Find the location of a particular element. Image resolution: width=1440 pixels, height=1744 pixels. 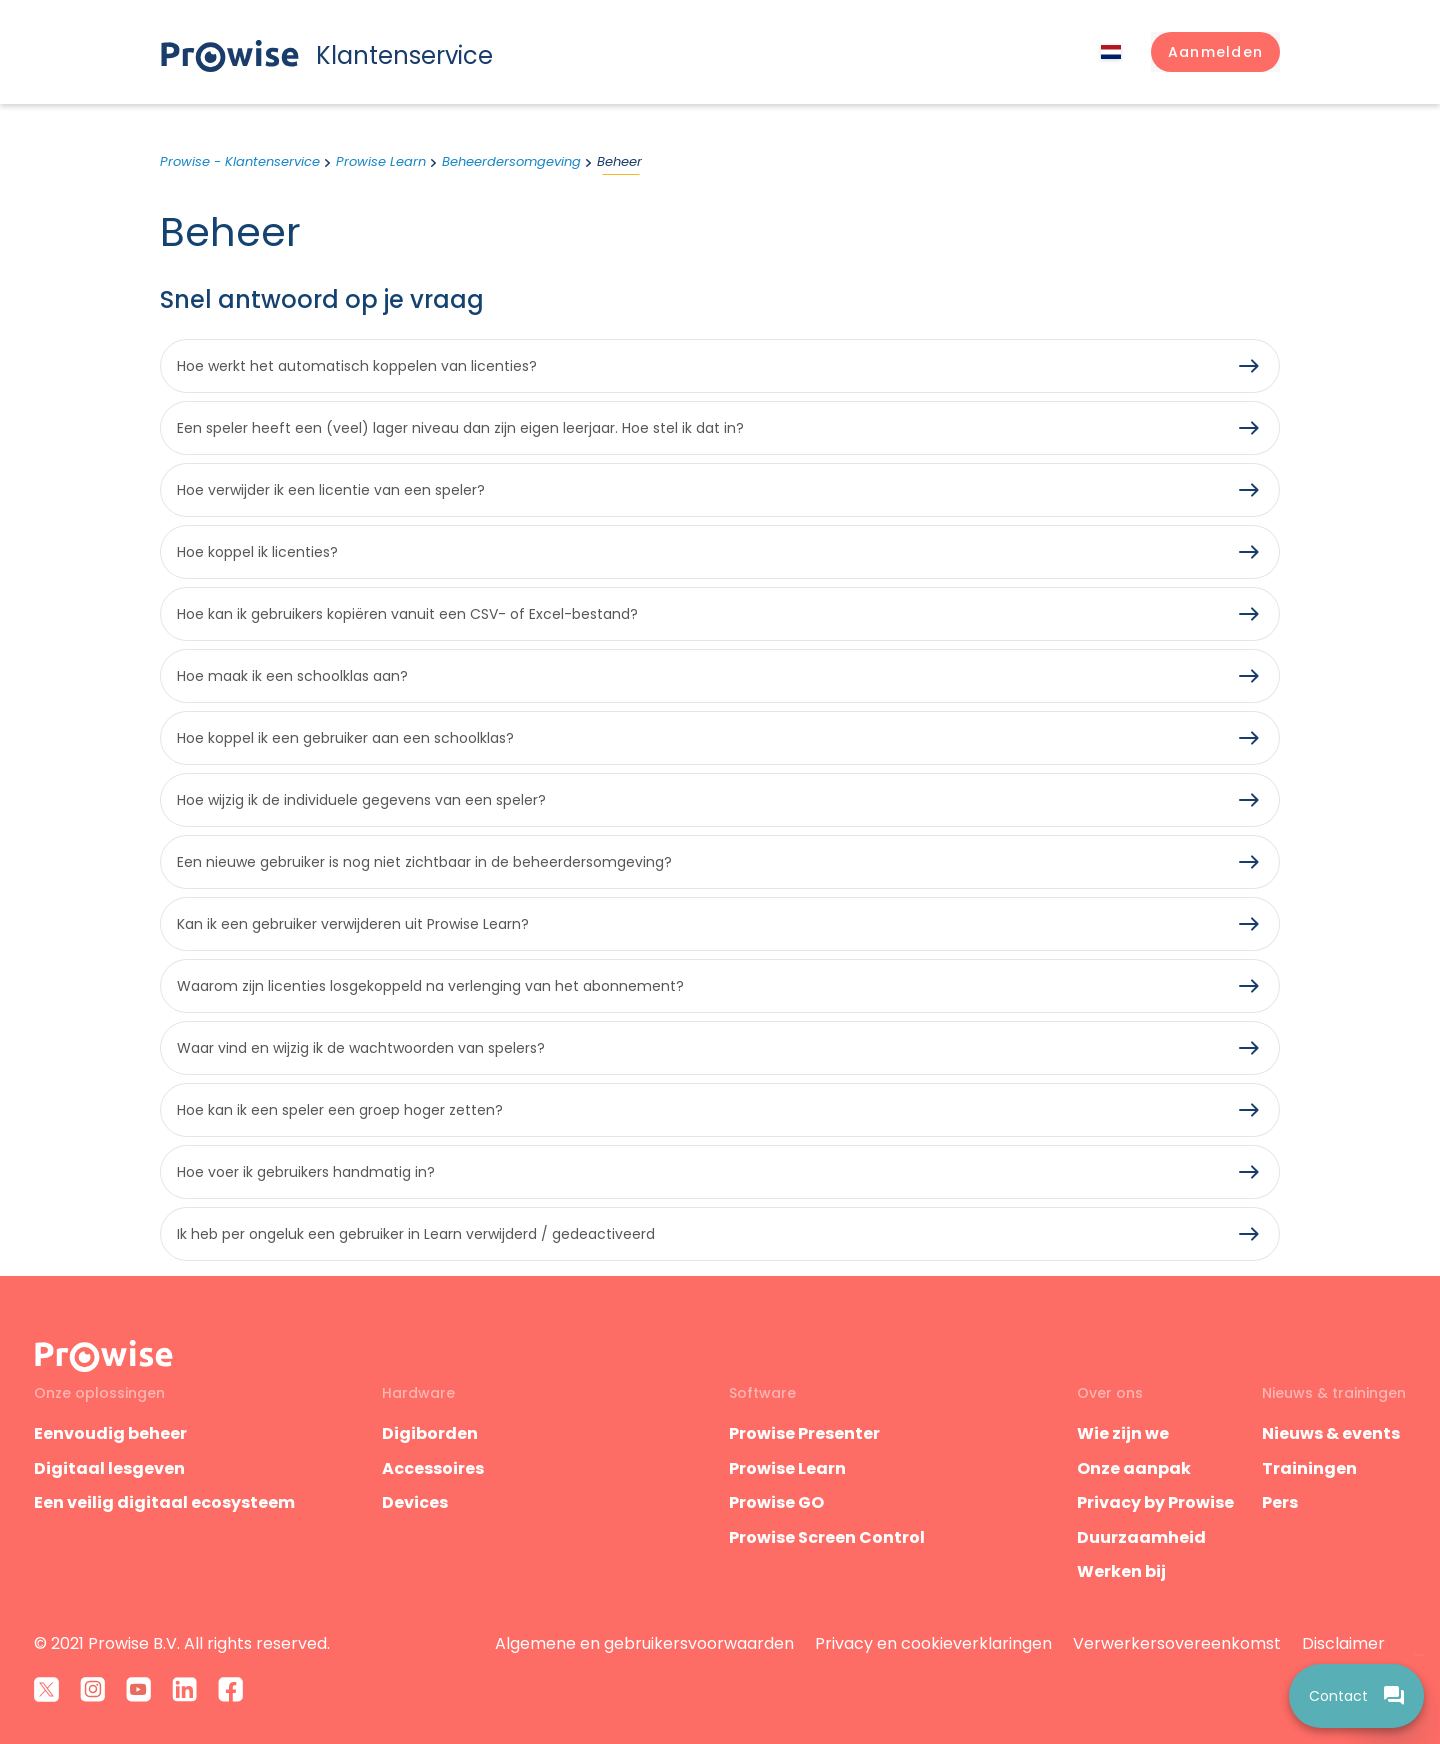

Trainingen is located at coordinates (1309, 1468).